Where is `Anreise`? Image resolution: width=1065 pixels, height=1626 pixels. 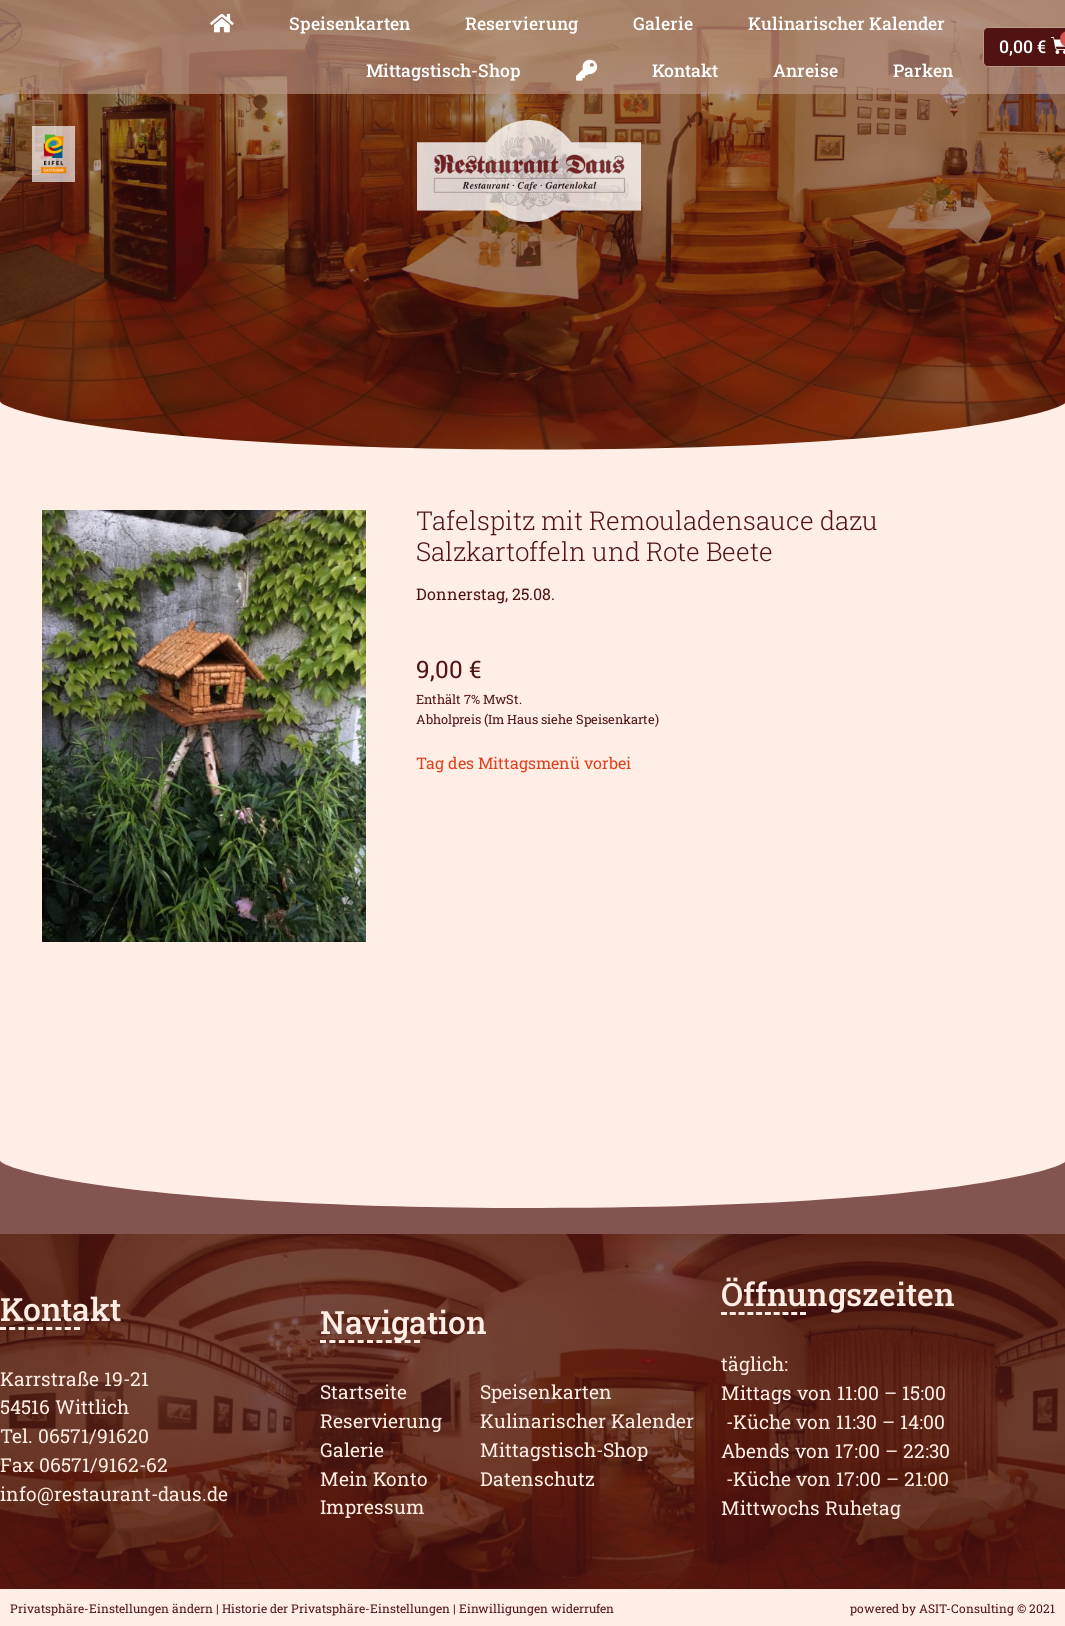 Anreise is located at coordinates (805, 70).